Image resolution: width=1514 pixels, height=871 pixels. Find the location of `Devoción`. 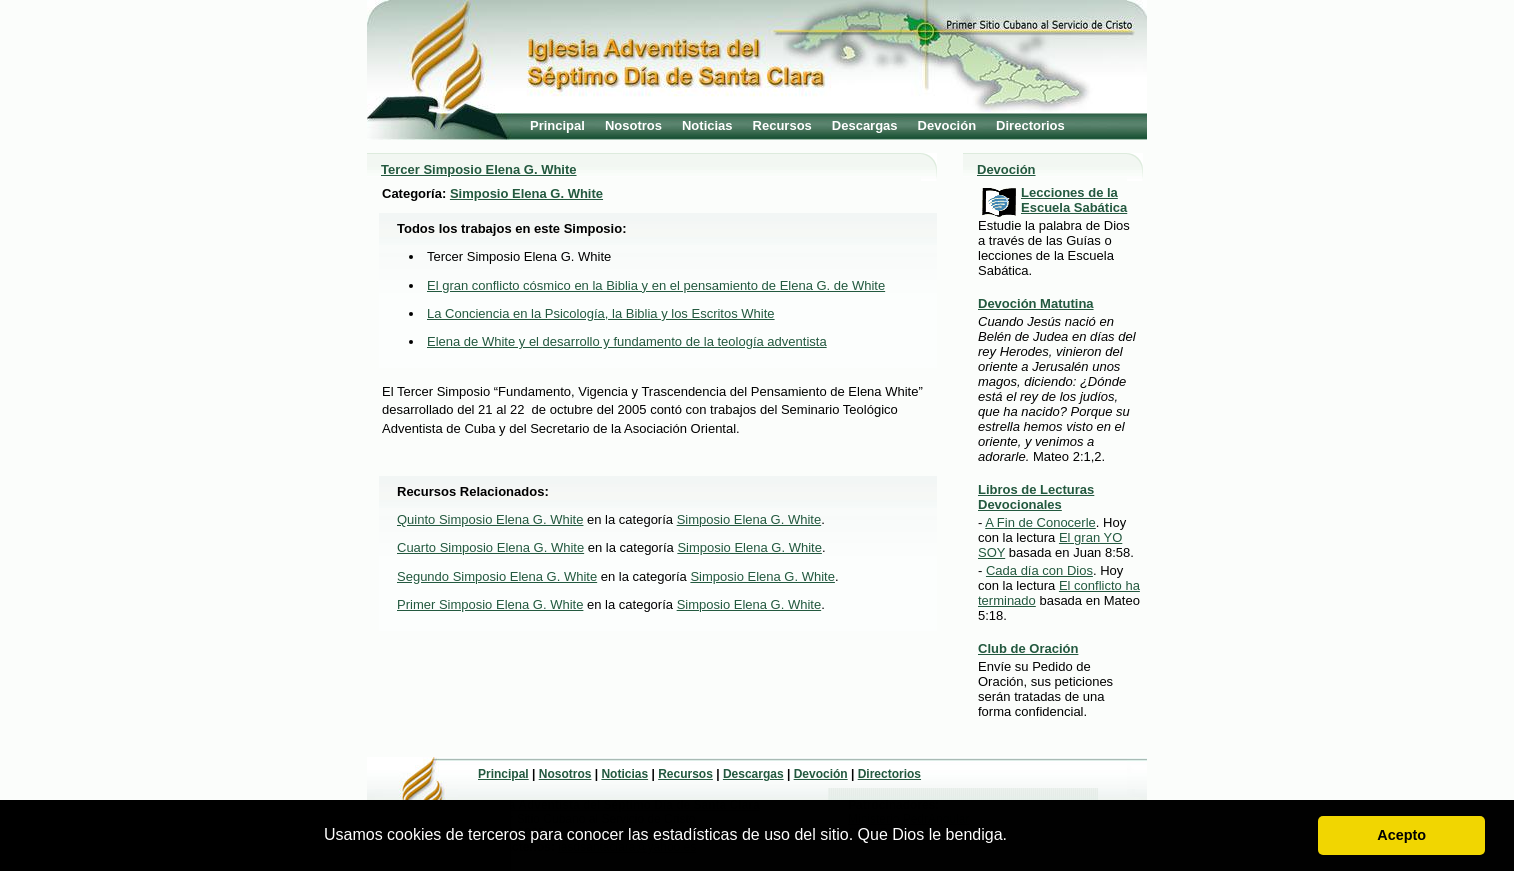

Devoción is located at coordinates (947, 125).